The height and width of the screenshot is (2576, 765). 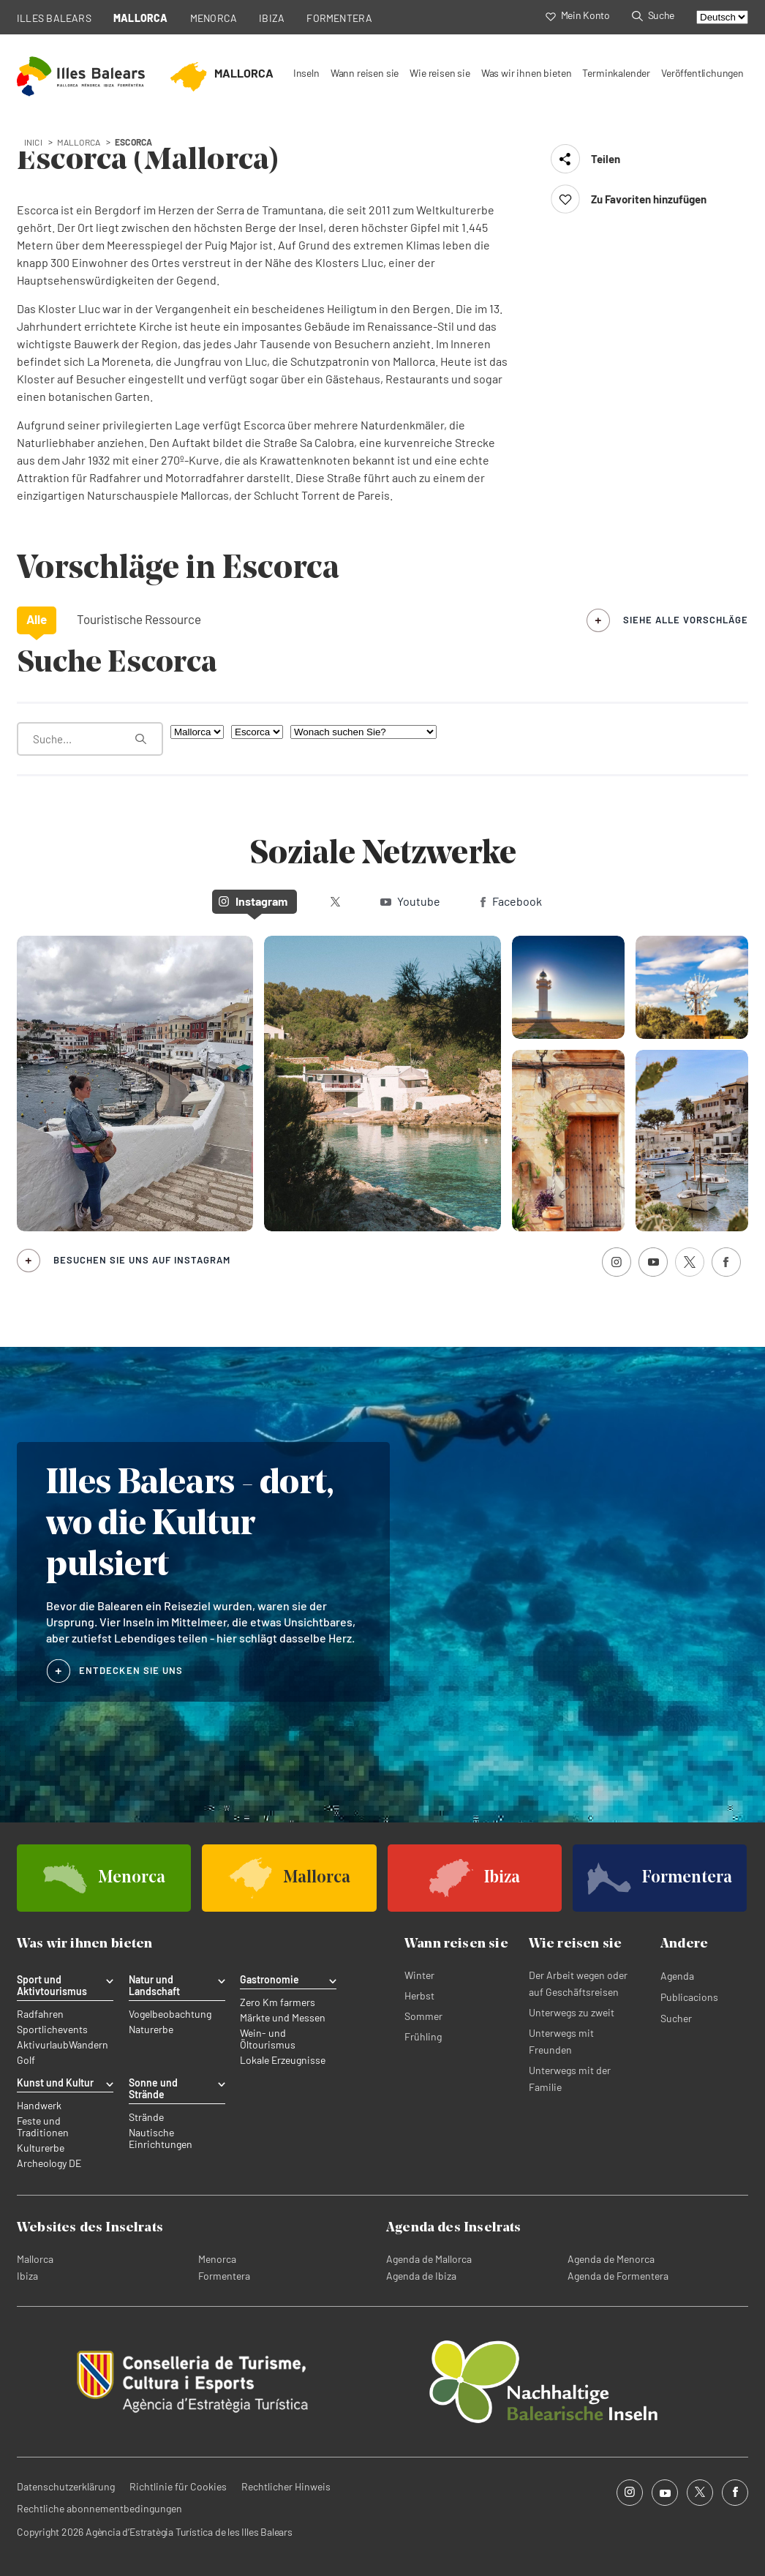 I want to click on MENORCA, so click(x=214, y=18).